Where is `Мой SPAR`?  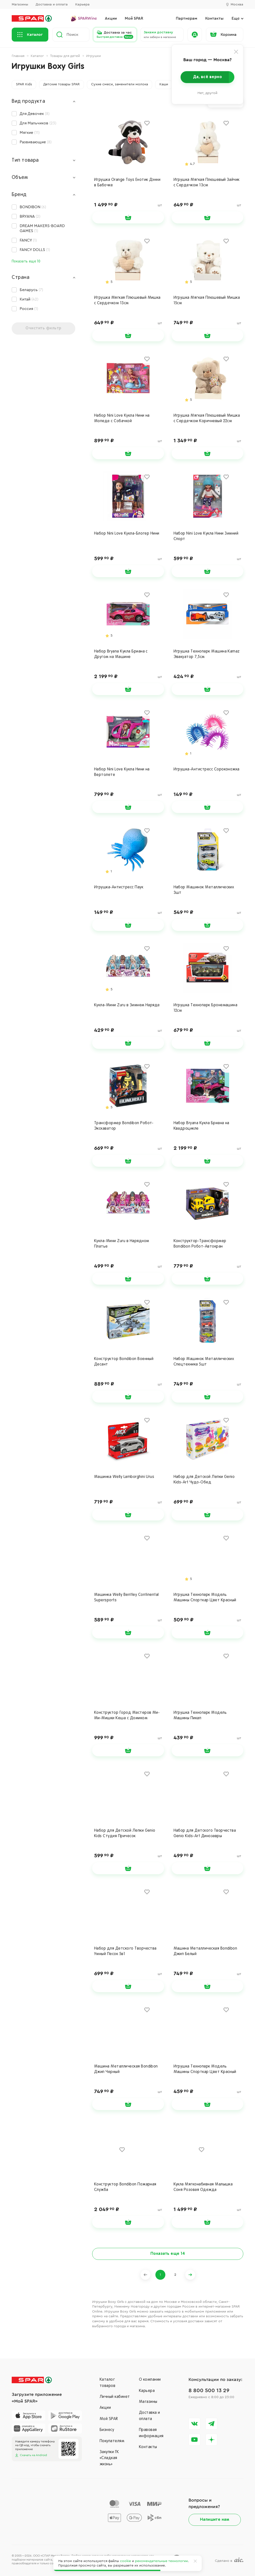 Мой SPAR is located at coordinates (109, 2419).